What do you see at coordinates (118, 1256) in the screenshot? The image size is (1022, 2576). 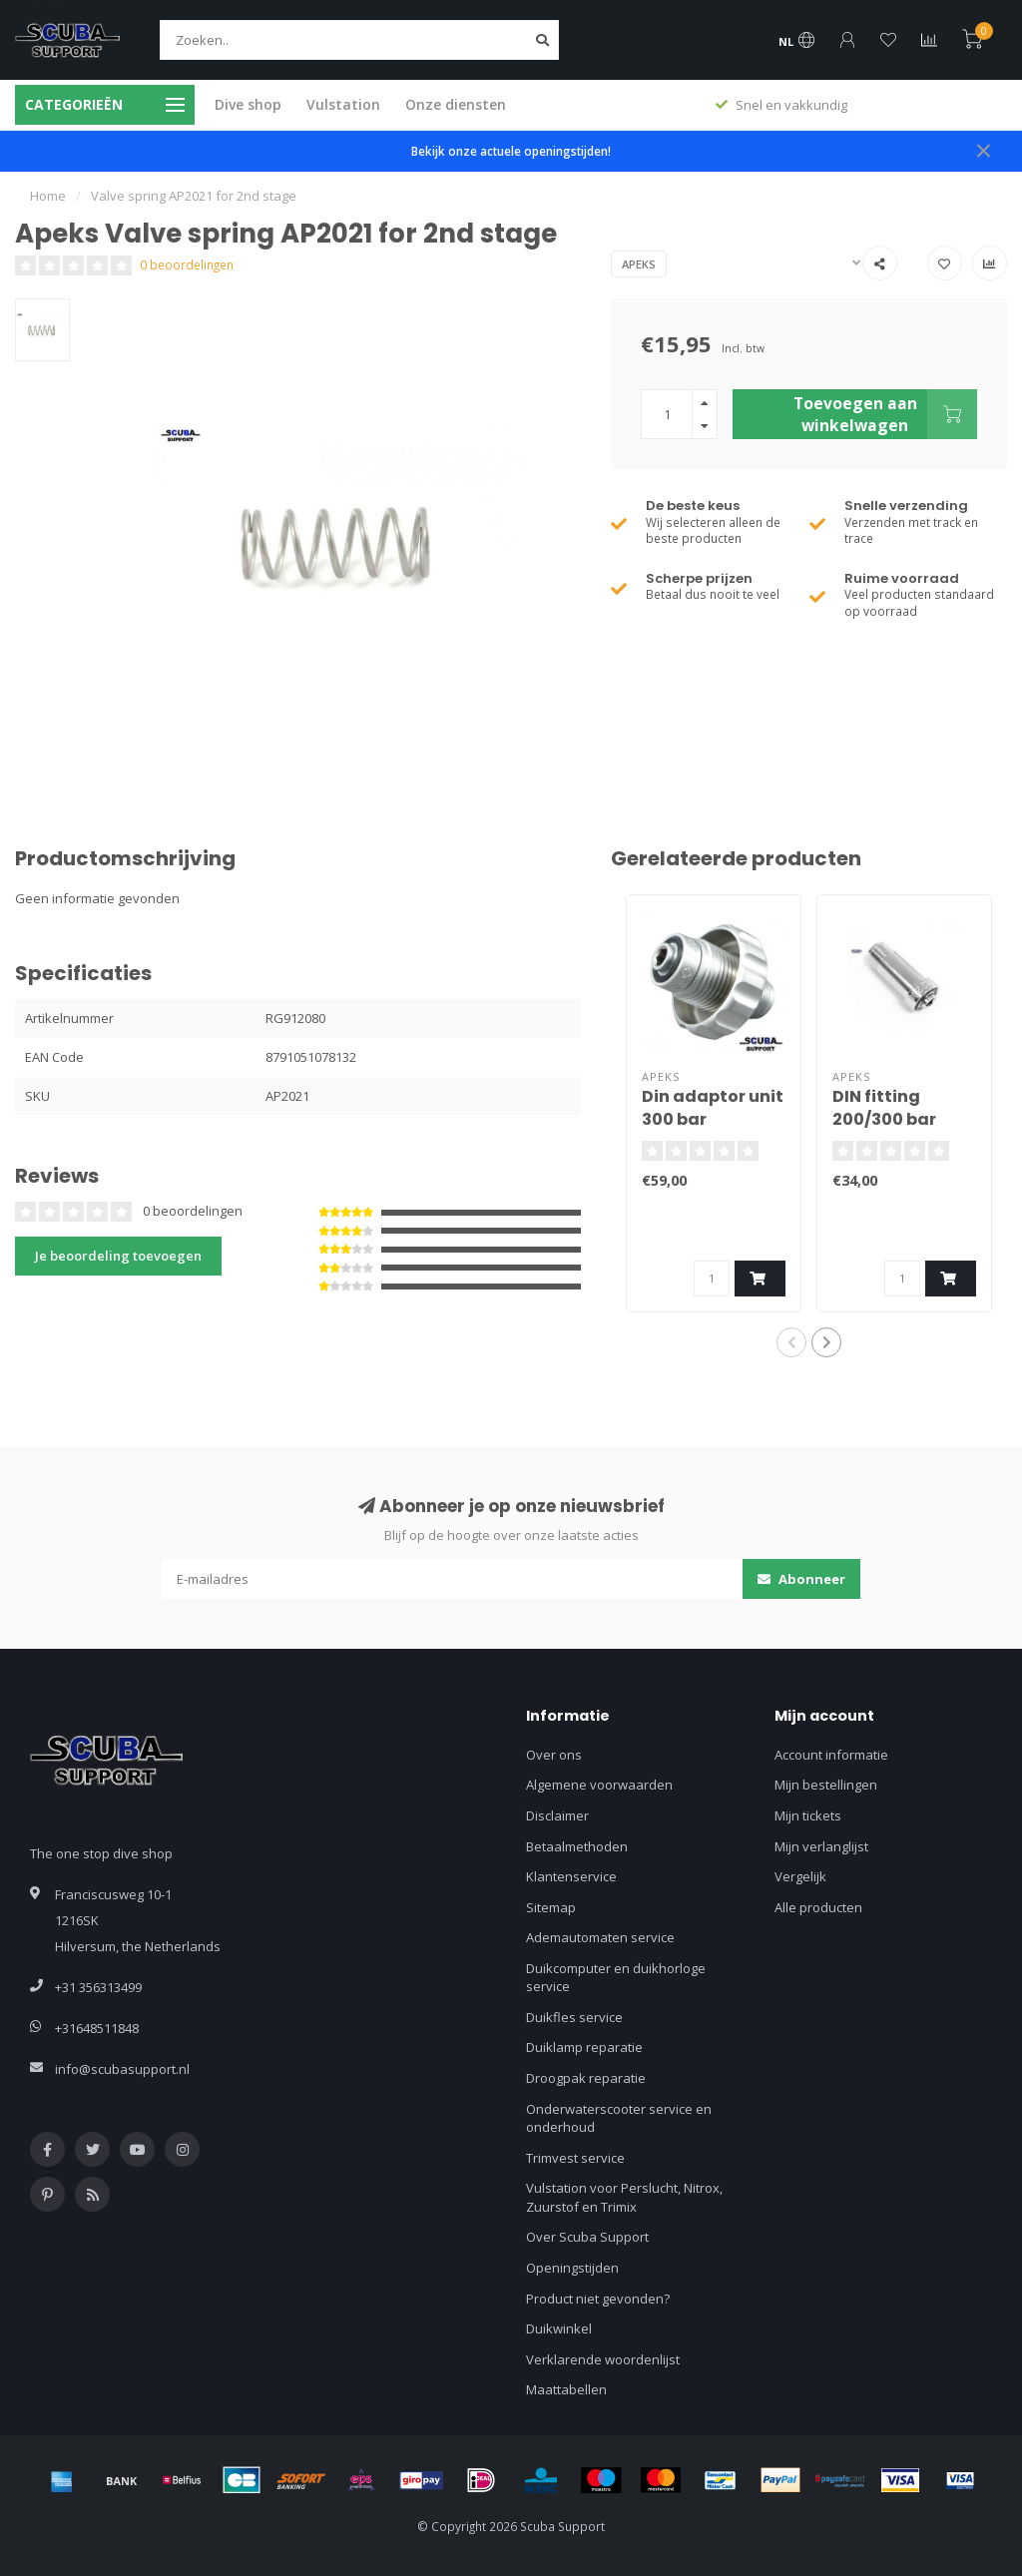 I see `Je beoordeling toevoegen` at bounding box center [118, 1256].